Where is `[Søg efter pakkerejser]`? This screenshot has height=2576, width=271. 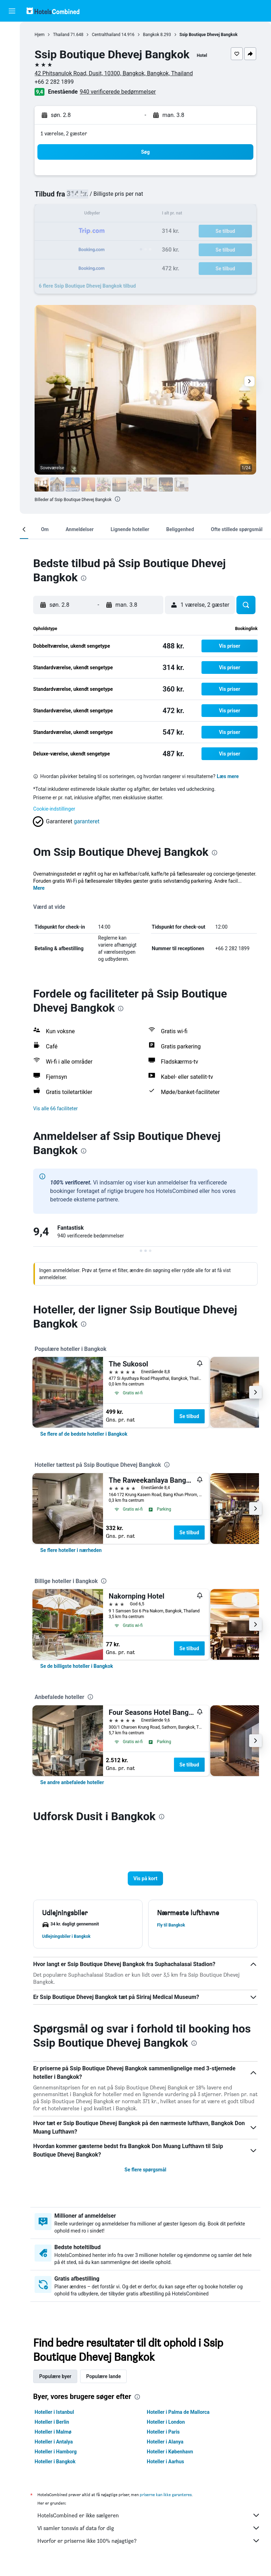
[Søg efter pakkerejser] is located at coordinates (12, 77).